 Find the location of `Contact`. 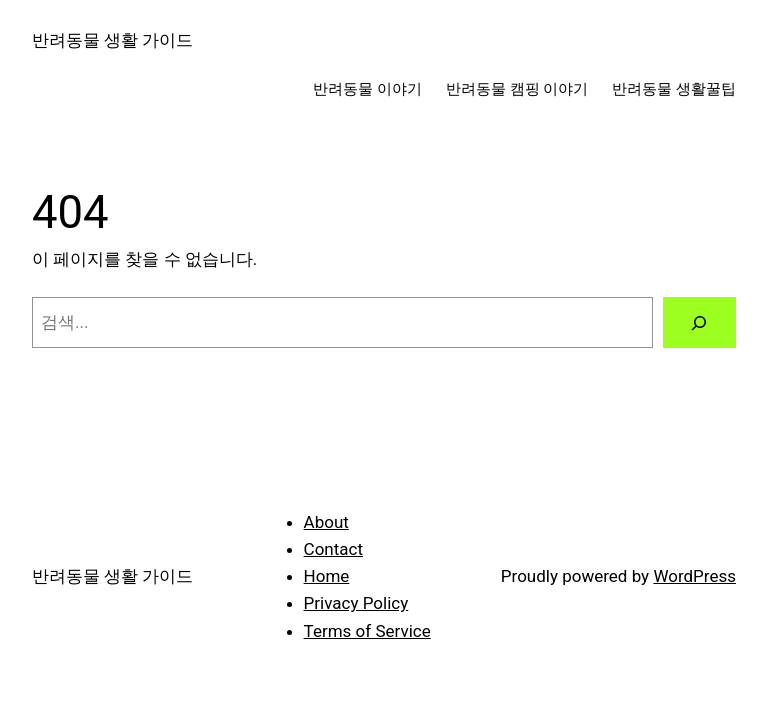

Contact is located at coordinates (333, 549).